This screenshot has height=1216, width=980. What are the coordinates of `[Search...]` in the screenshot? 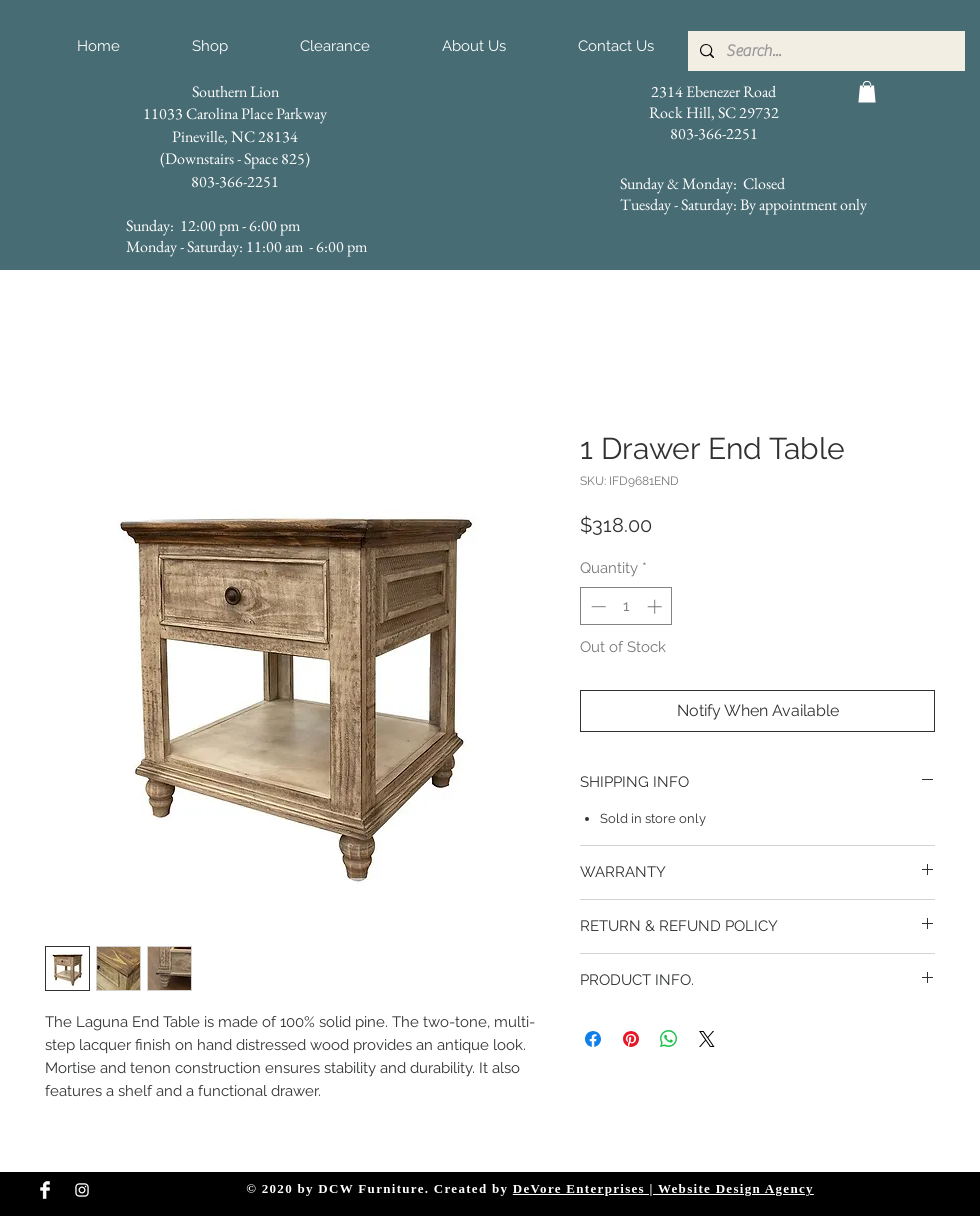 It's located at (824, 51).